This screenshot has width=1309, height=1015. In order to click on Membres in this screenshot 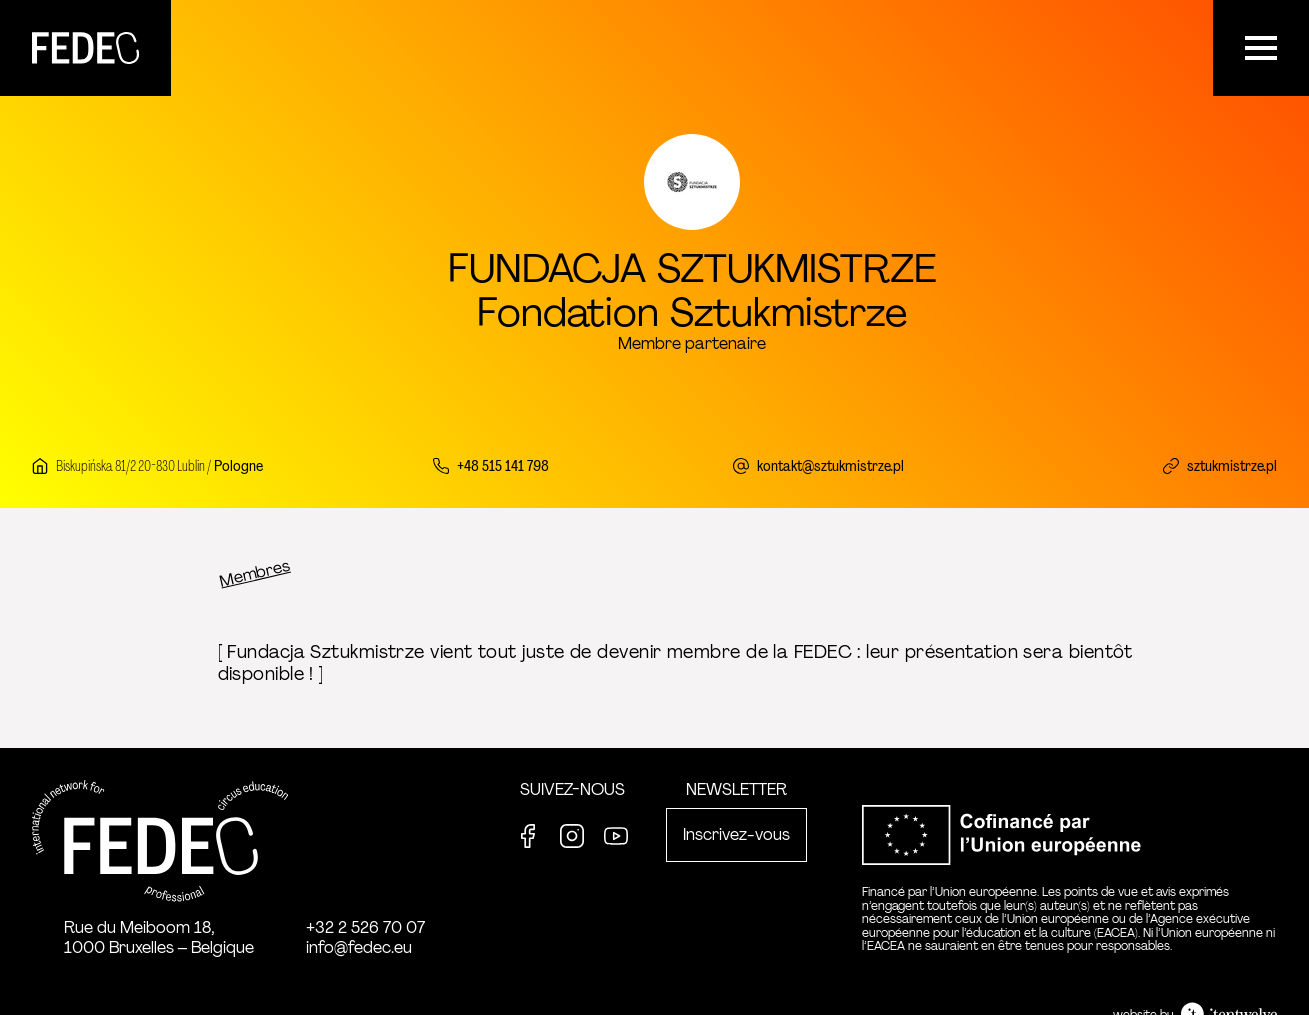, I will do `click(254, 573)`.